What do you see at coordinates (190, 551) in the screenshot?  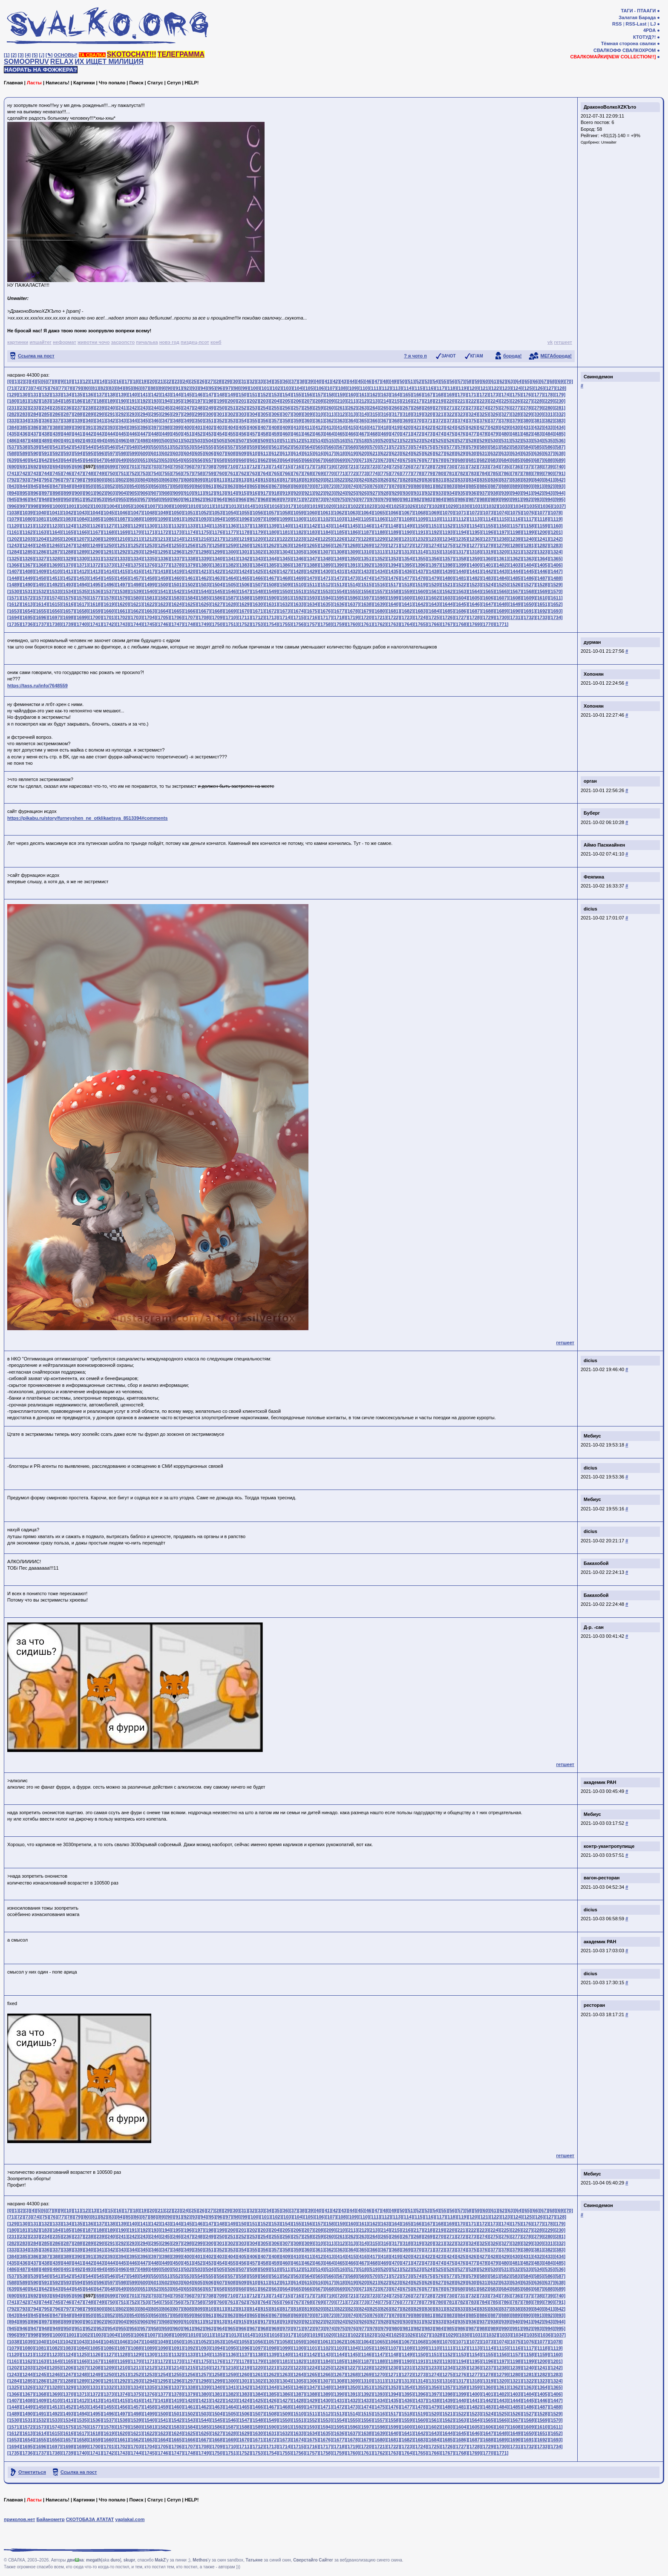 I see `[1297]` at bounding box center [190, 551].